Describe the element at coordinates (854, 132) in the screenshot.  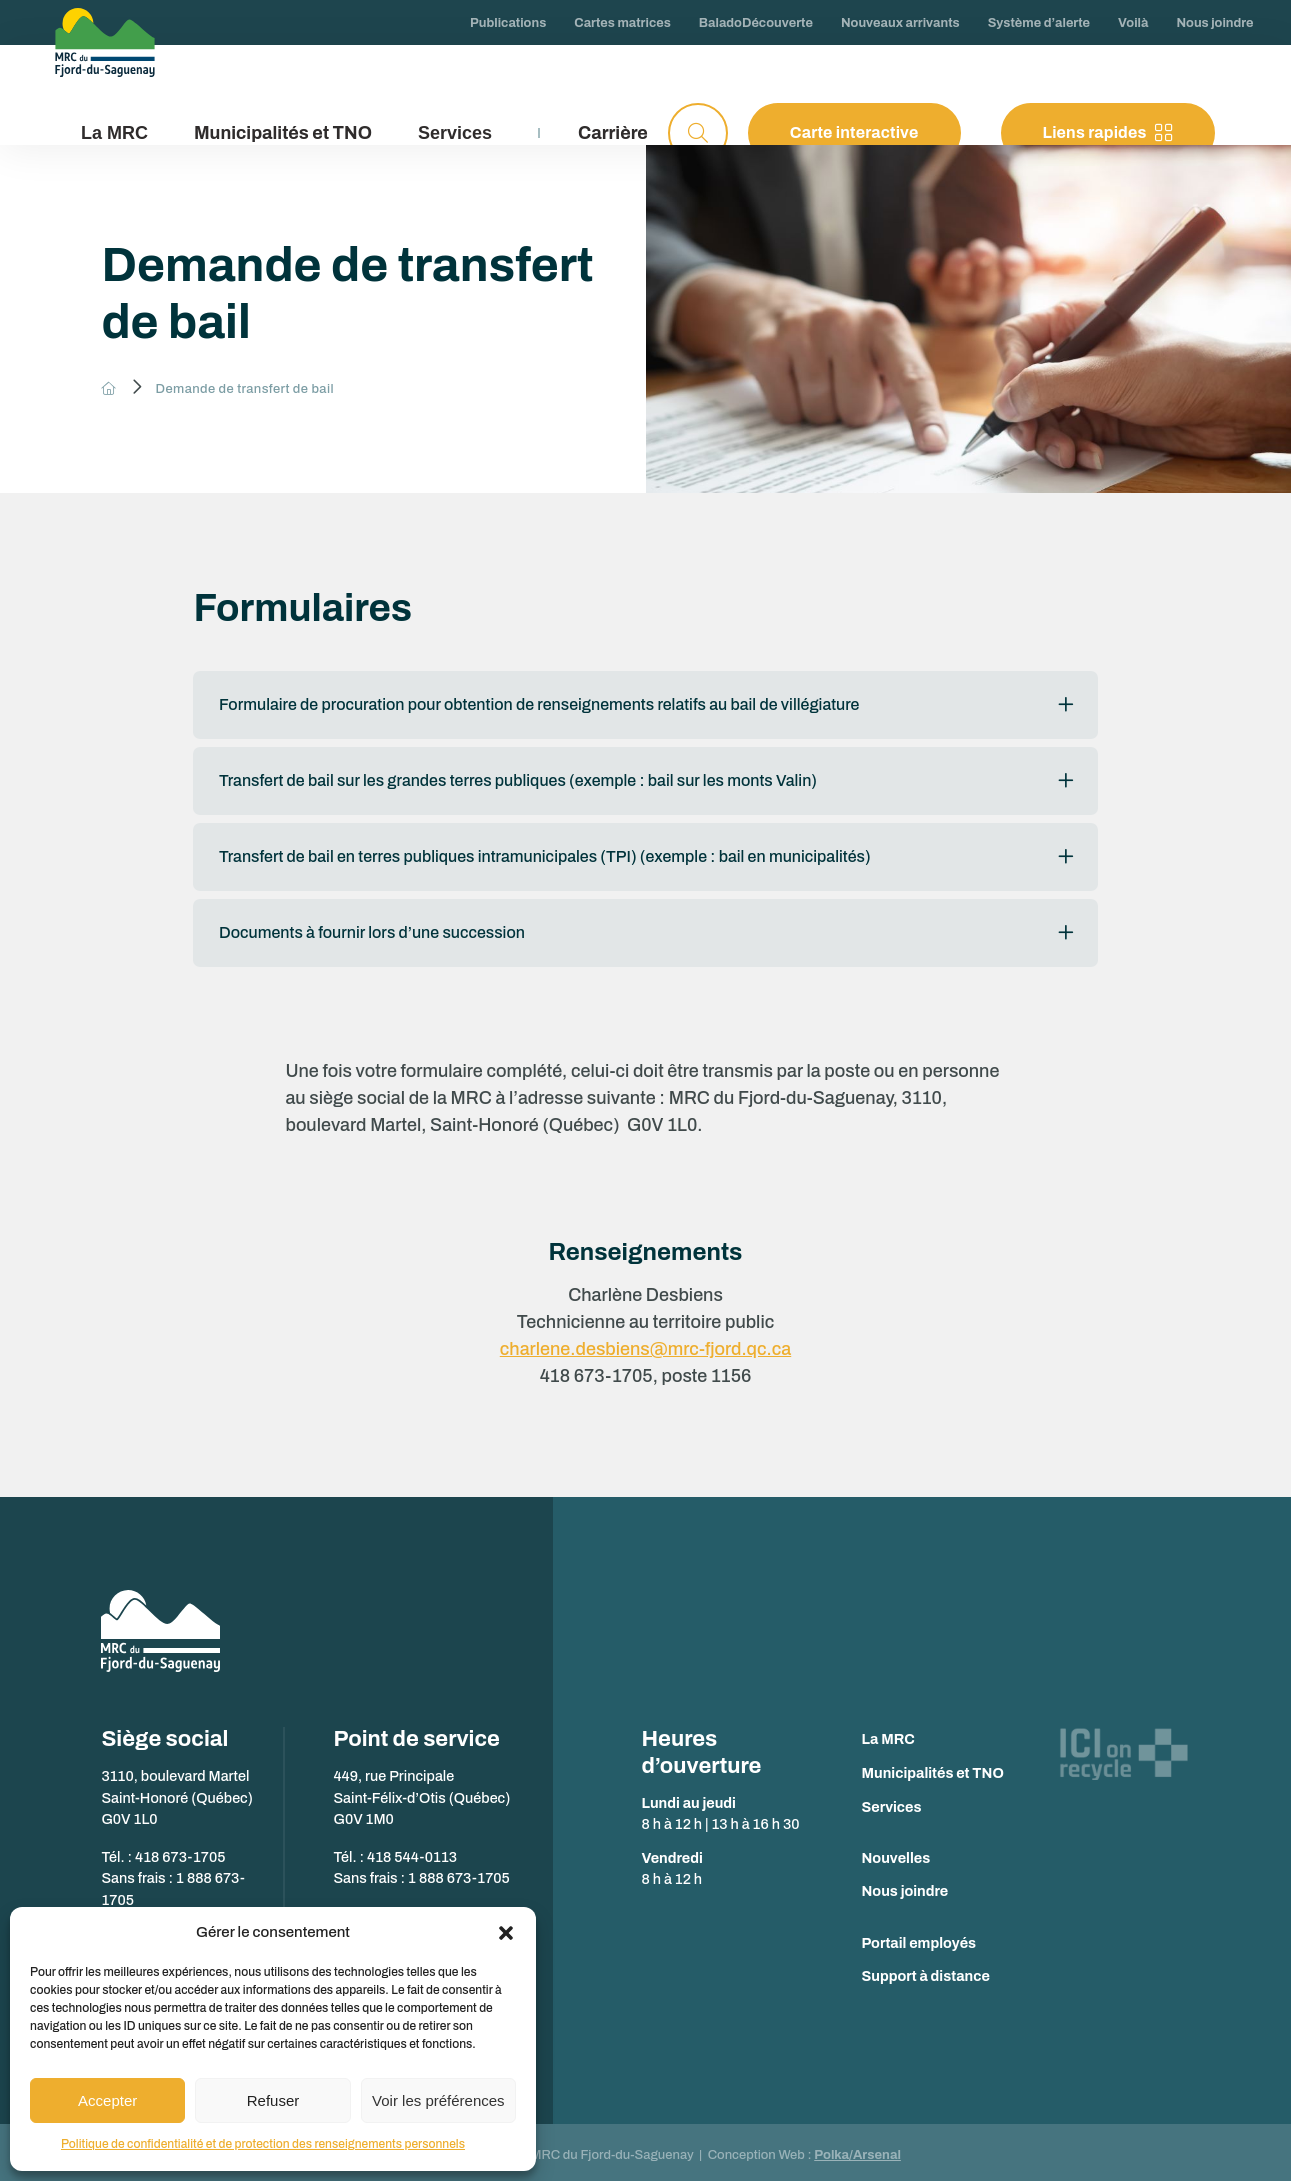
I see `Carte interactive` at that location.